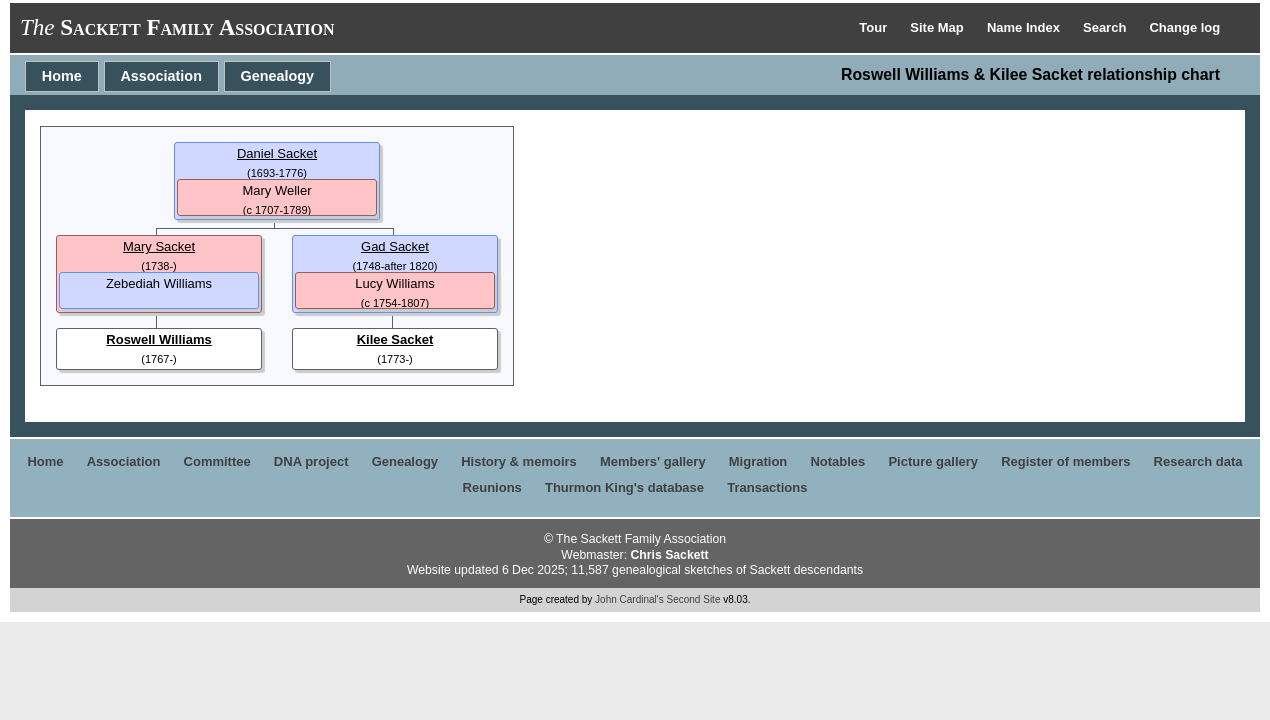 This screenshot has height=720, width=1270. What do you see at coordinates (624, 487) in the screenshot?
I see `Thurmon King's database` at bounding box center [624, 487].